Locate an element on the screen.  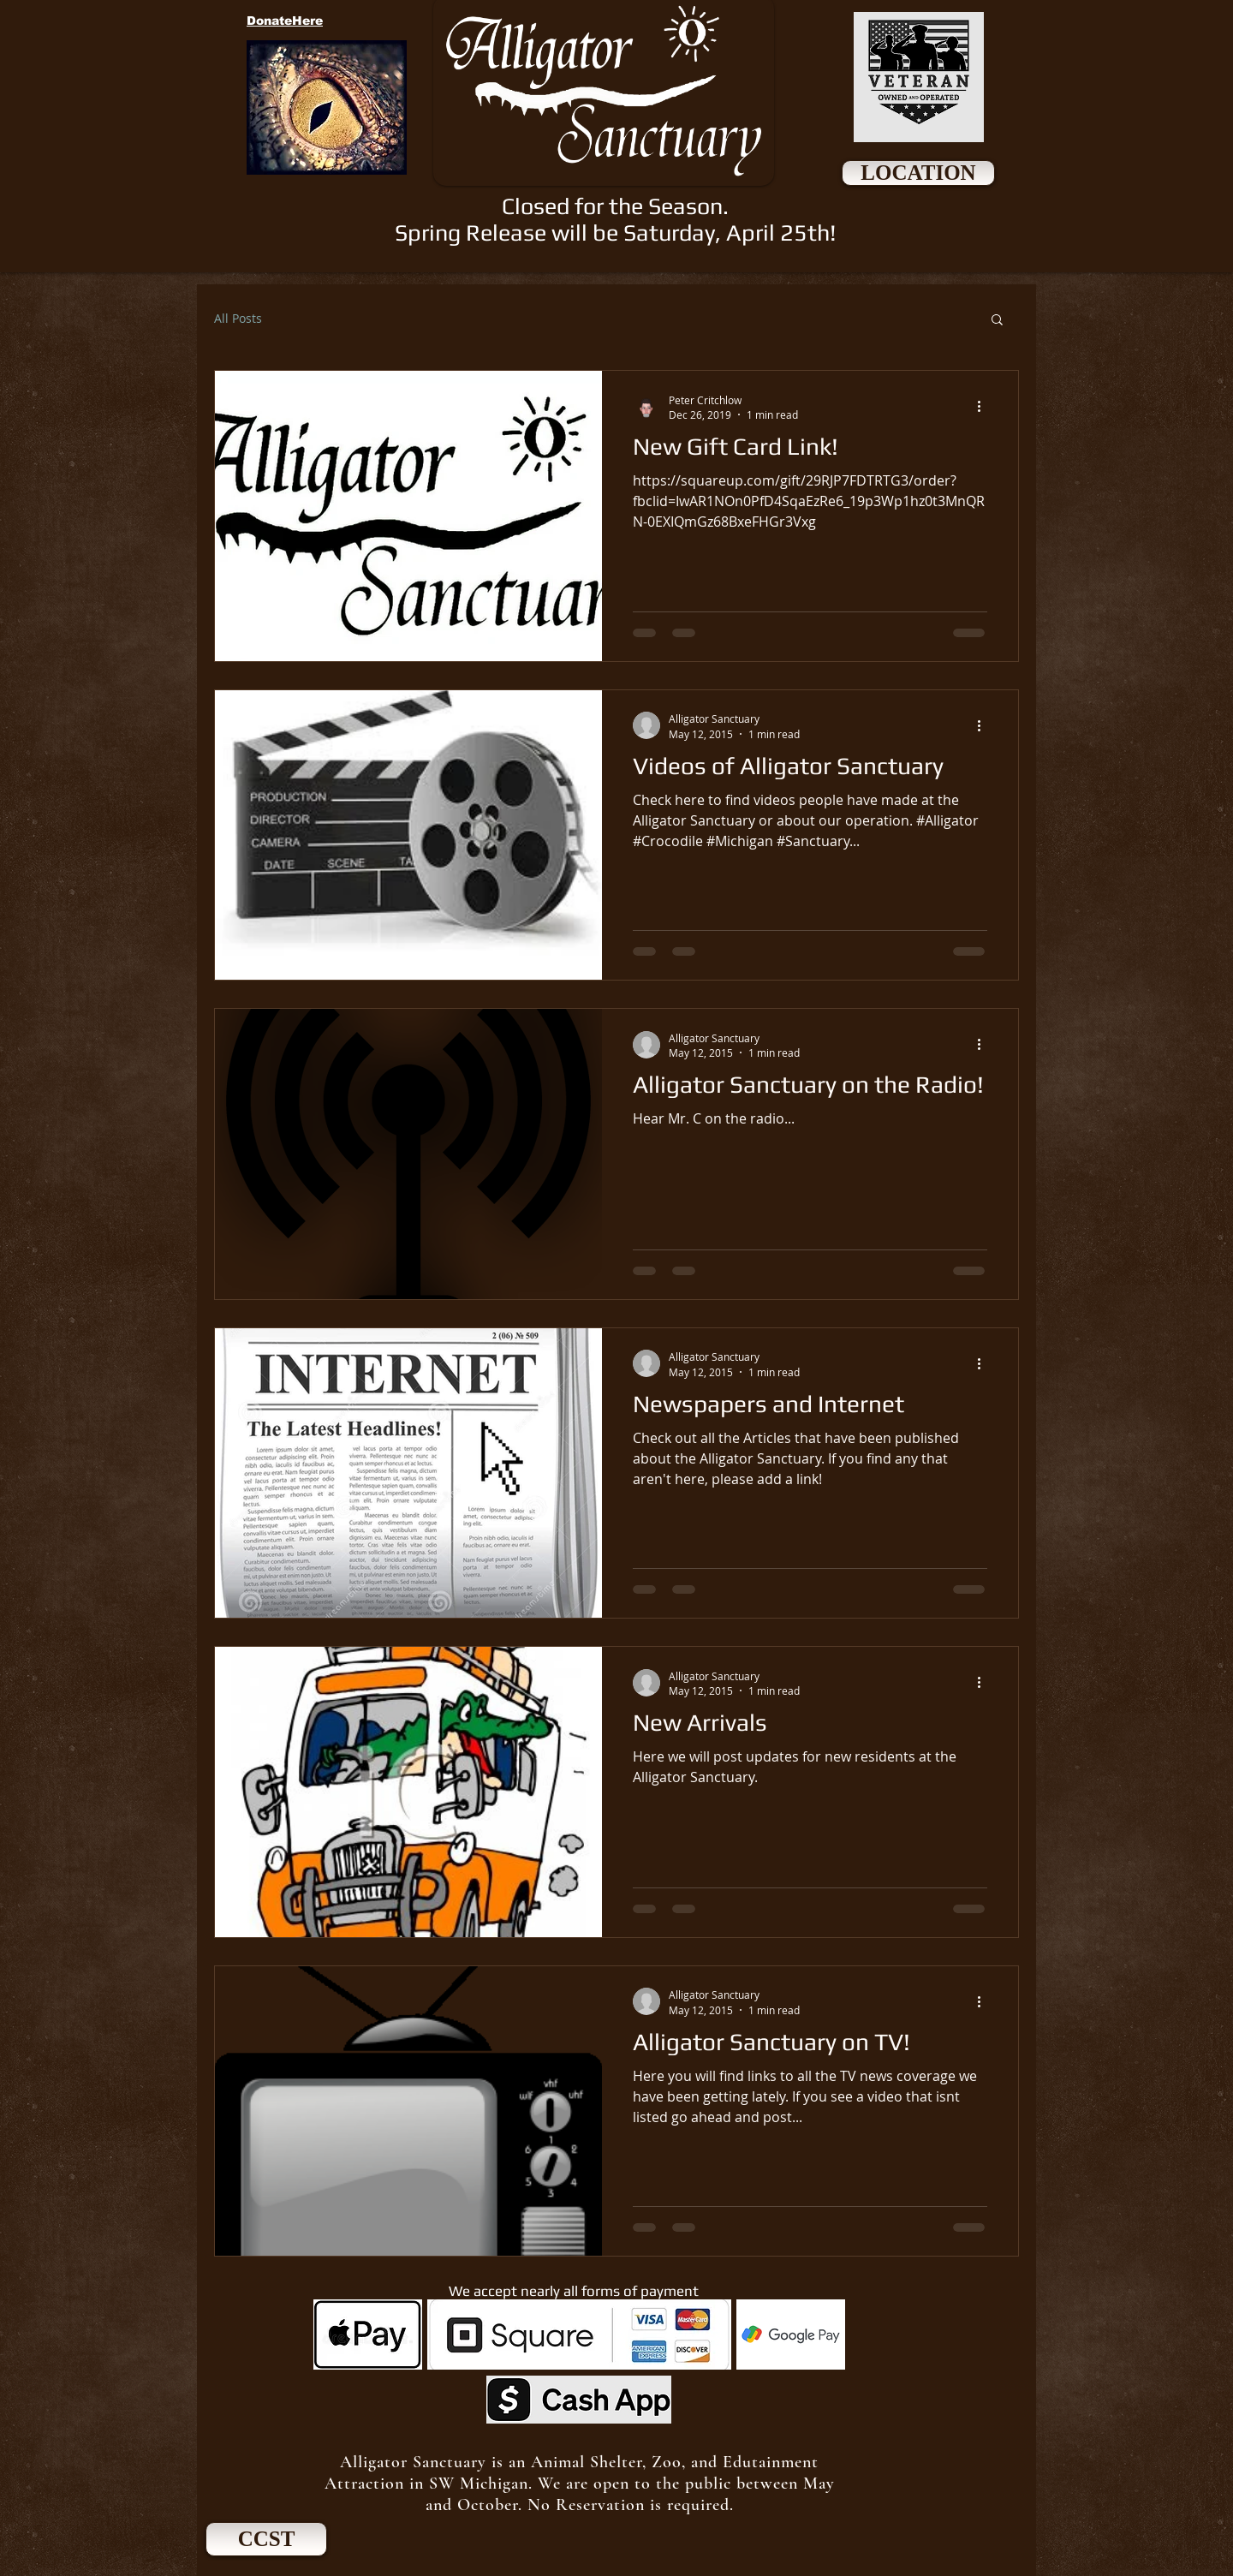
[LOCATION] is located at coordinates (918, 173).